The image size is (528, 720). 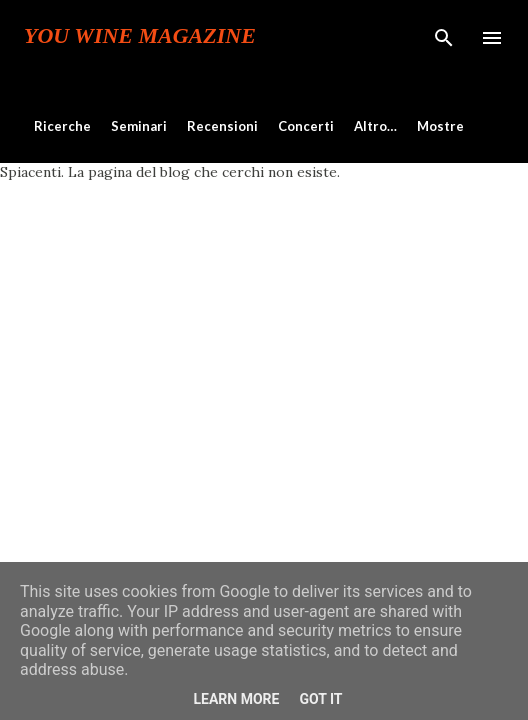 I want to click on Ricerche, so click(x=62, y=126).